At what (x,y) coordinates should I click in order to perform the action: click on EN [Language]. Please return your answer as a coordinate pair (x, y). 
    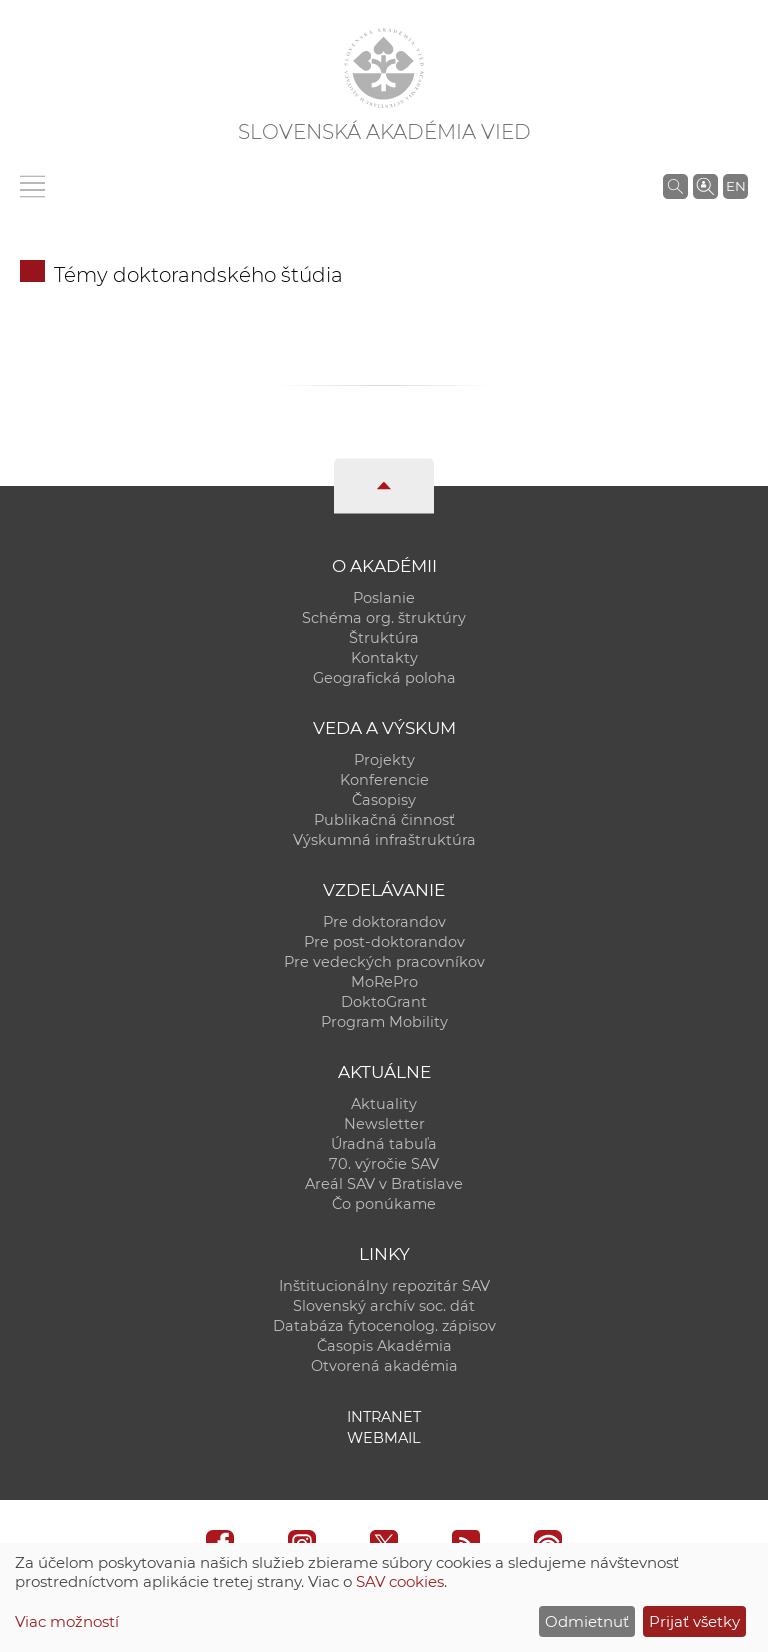
    Looking at the image, I should click on (736, 186).